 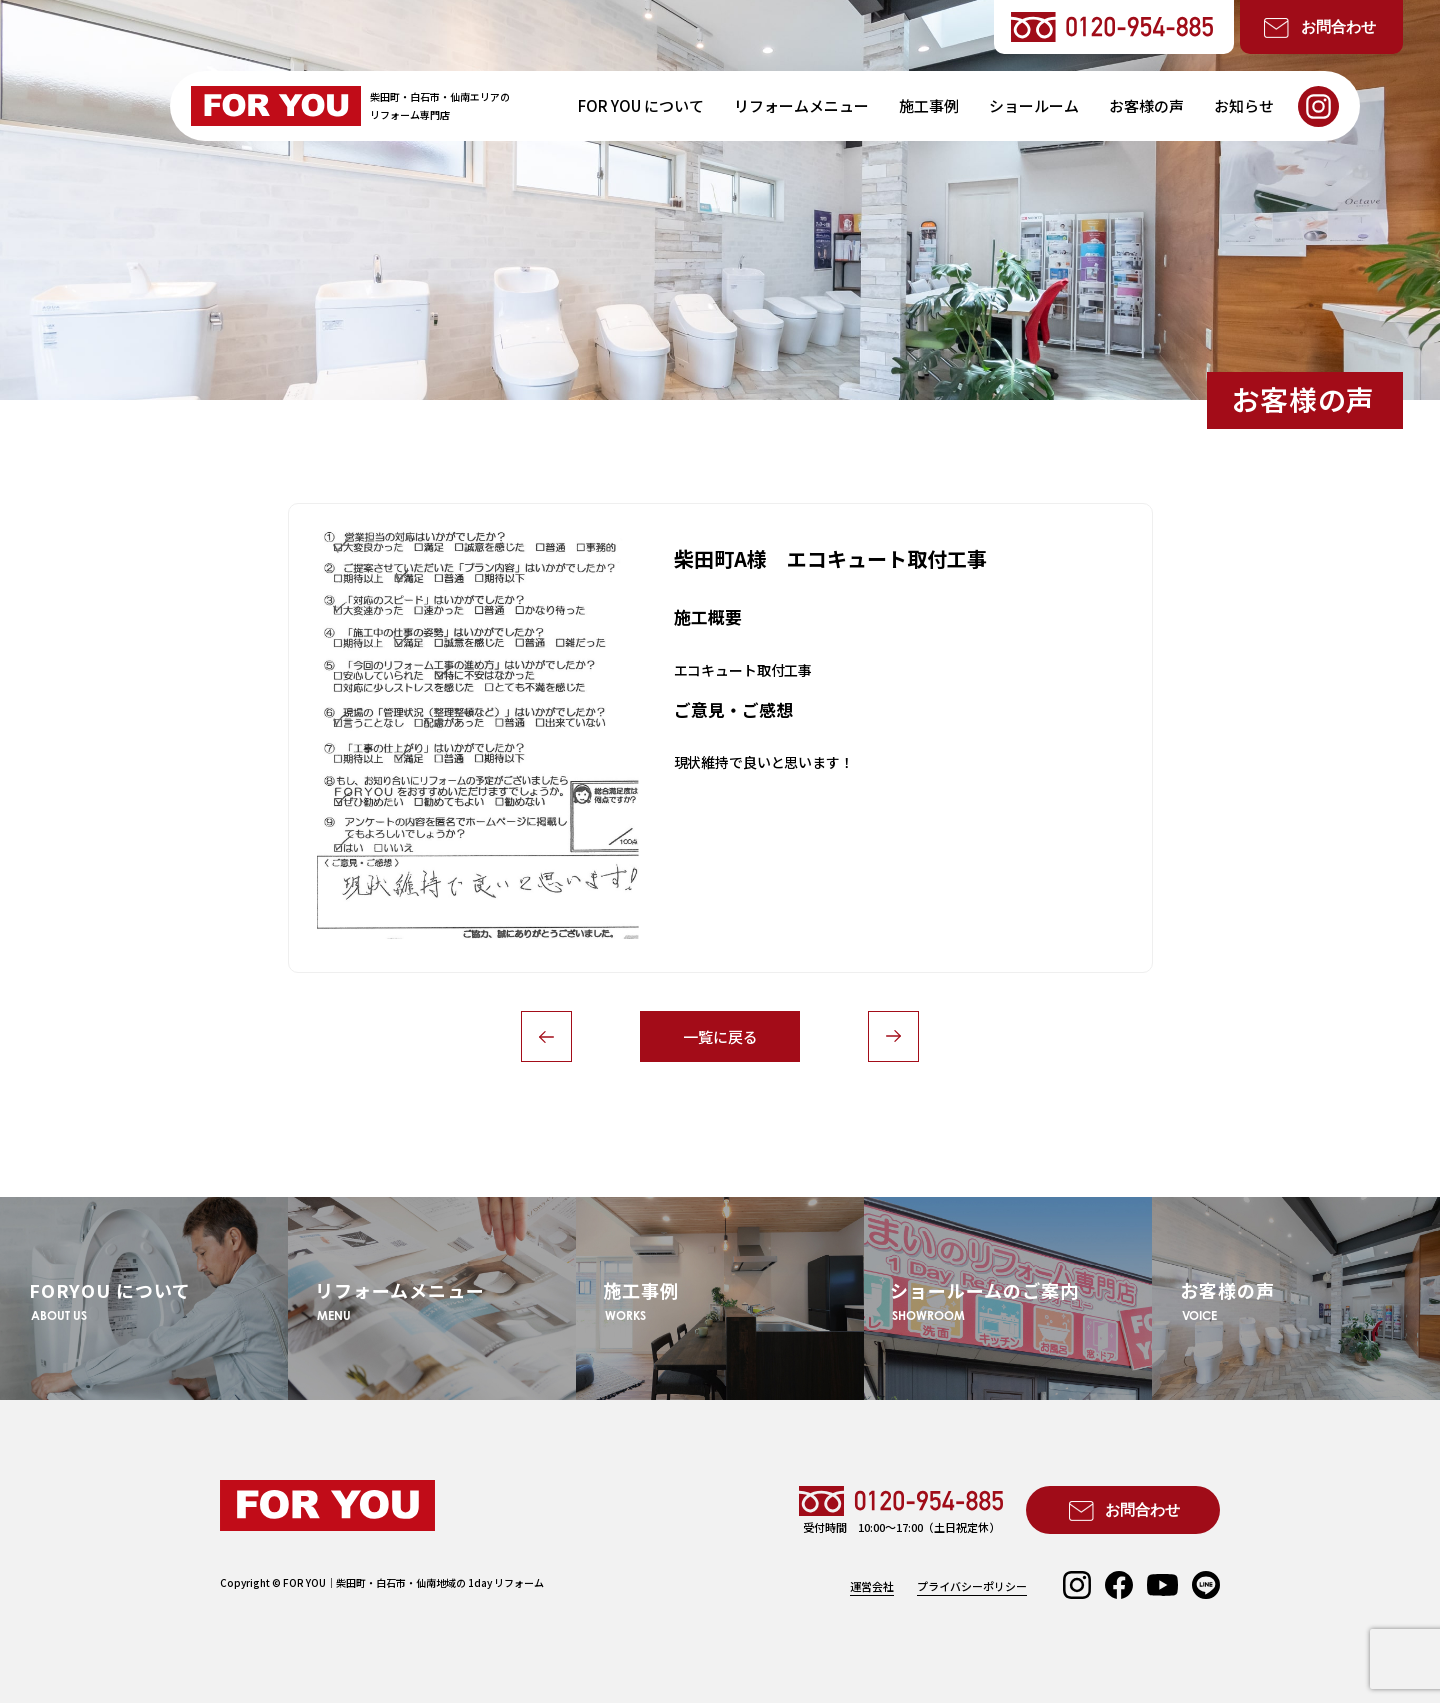 What do you see at coordinates (872, 1586) in the screenshot?
I see `運営会社` at bounding box center [872, 1586].